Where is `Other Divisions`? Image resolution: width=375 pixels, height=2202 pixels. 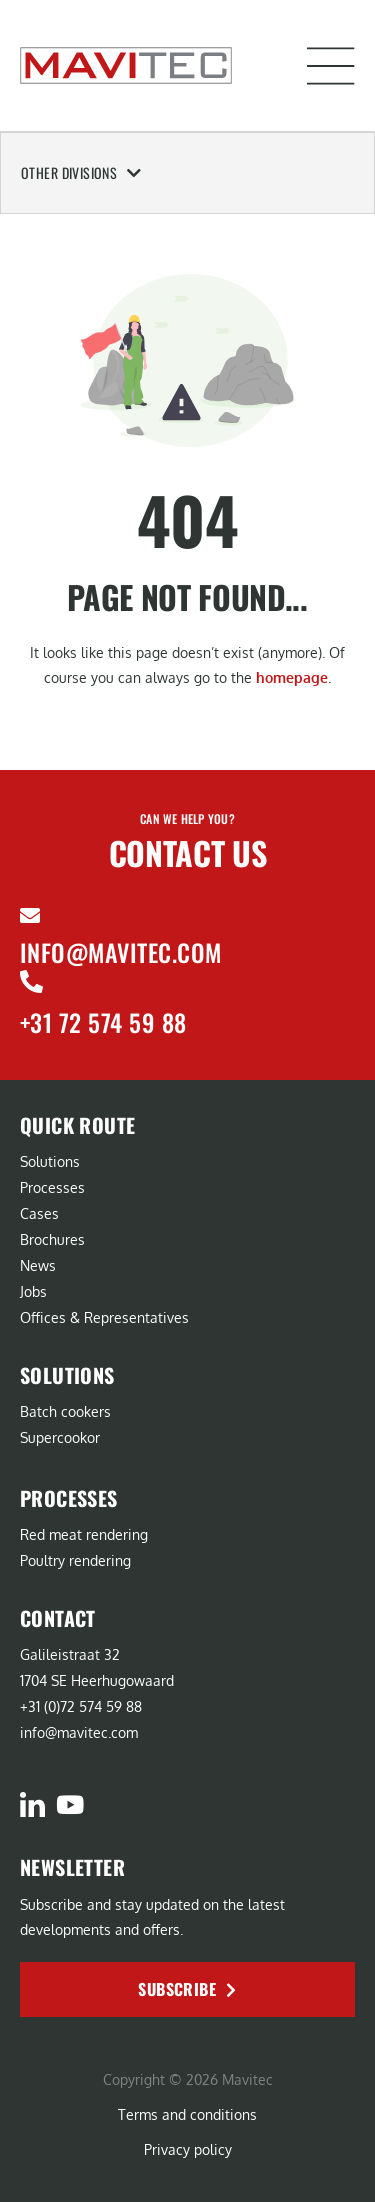
Other Divisions is located at coordinates (81, 173).